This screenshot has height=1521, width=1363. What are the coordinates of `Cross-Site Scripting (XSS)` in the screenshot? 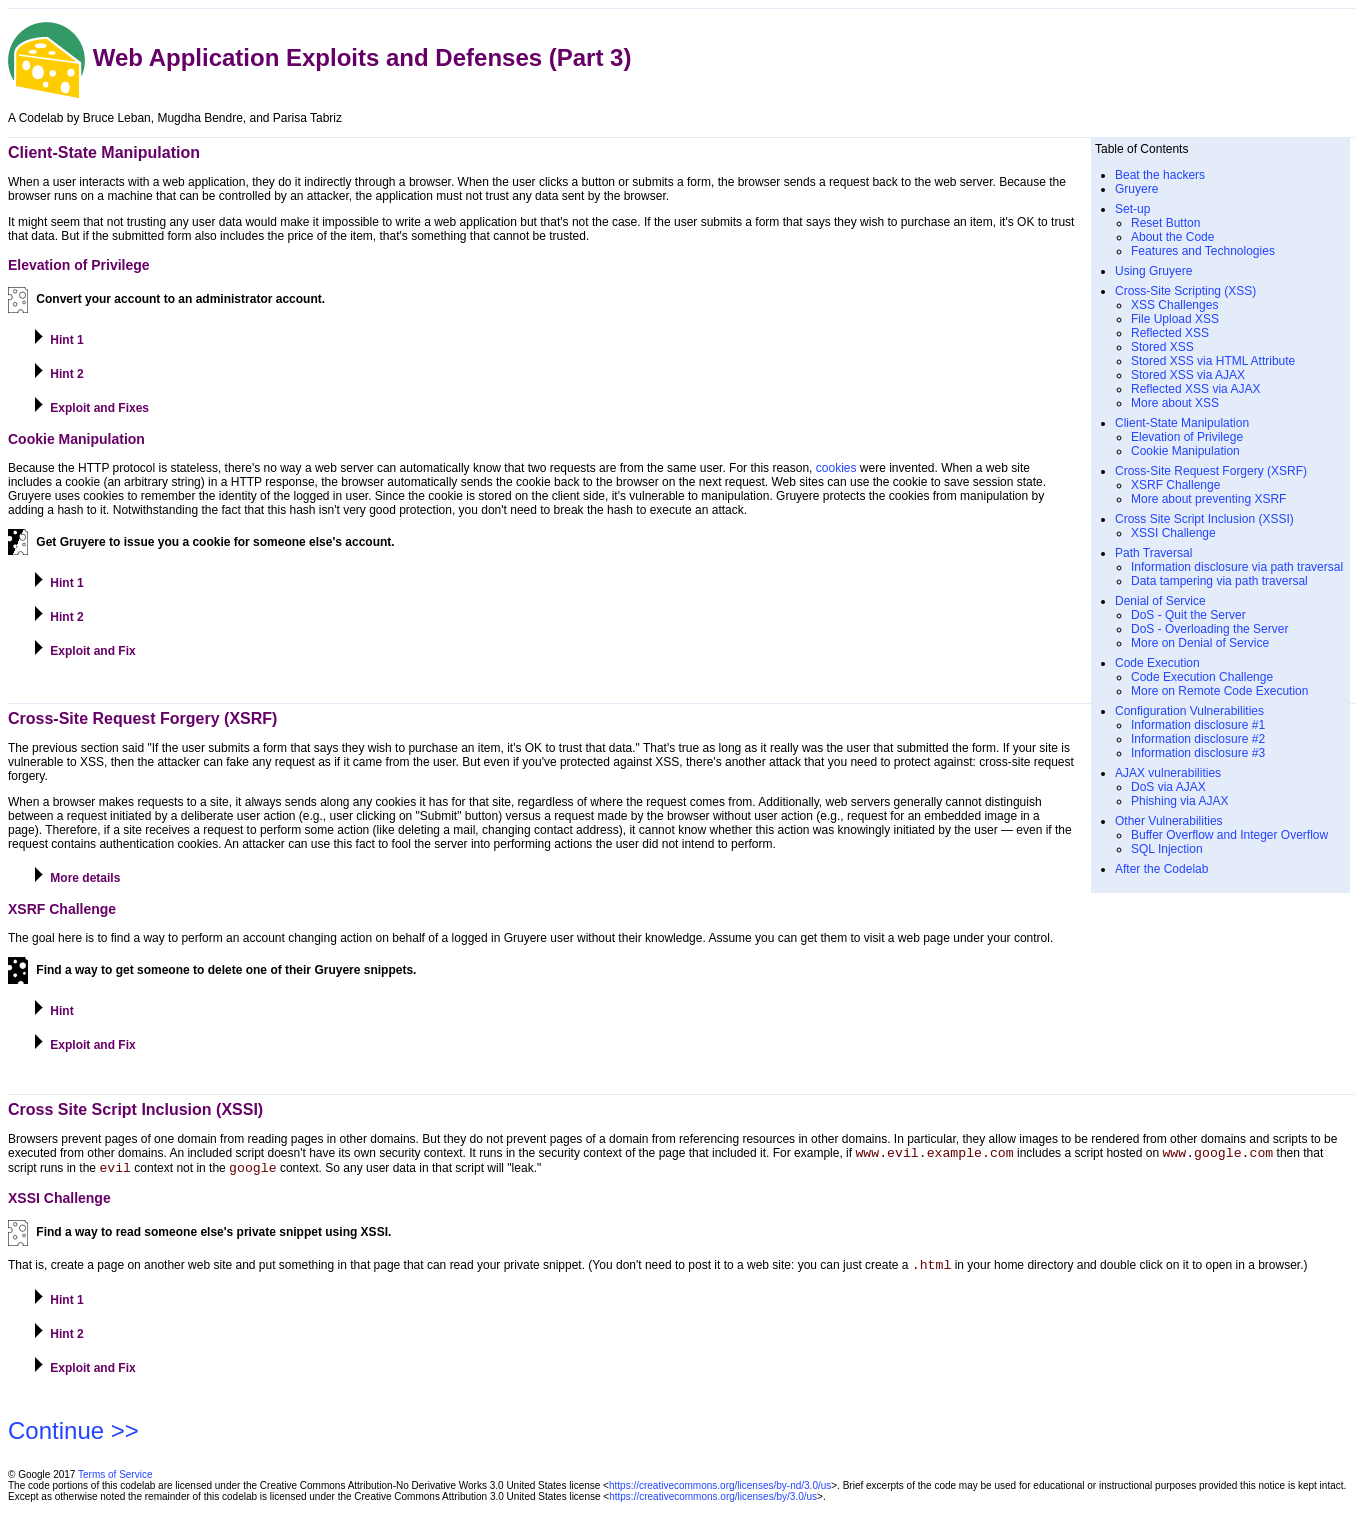 It's located at (1185, 291).